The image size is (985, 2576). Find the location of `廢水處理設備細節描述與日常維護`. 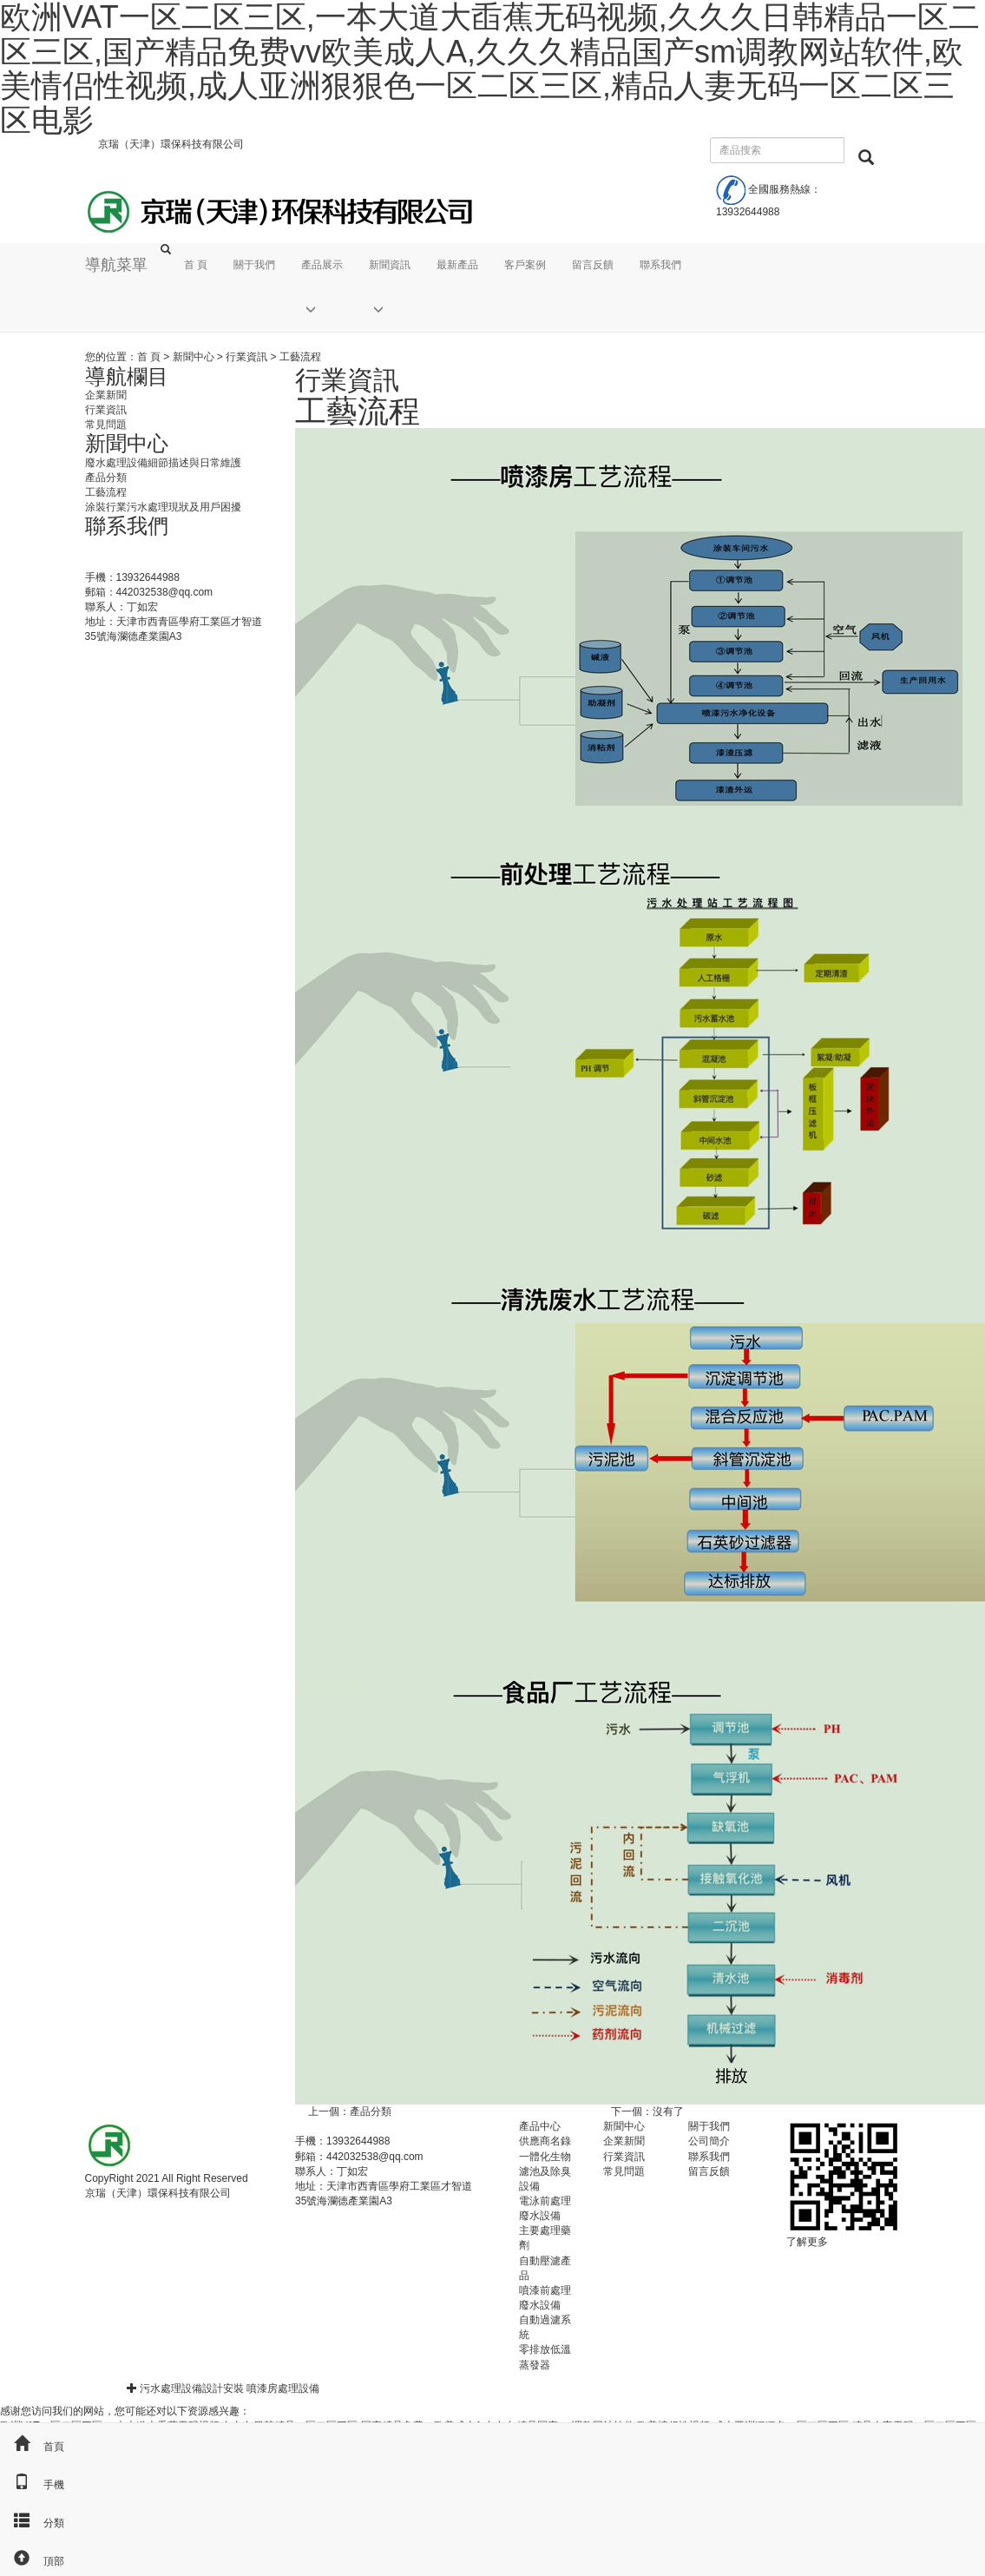

廢水處理設備細節描述與日常維護 is located at coordinates (163, 463).